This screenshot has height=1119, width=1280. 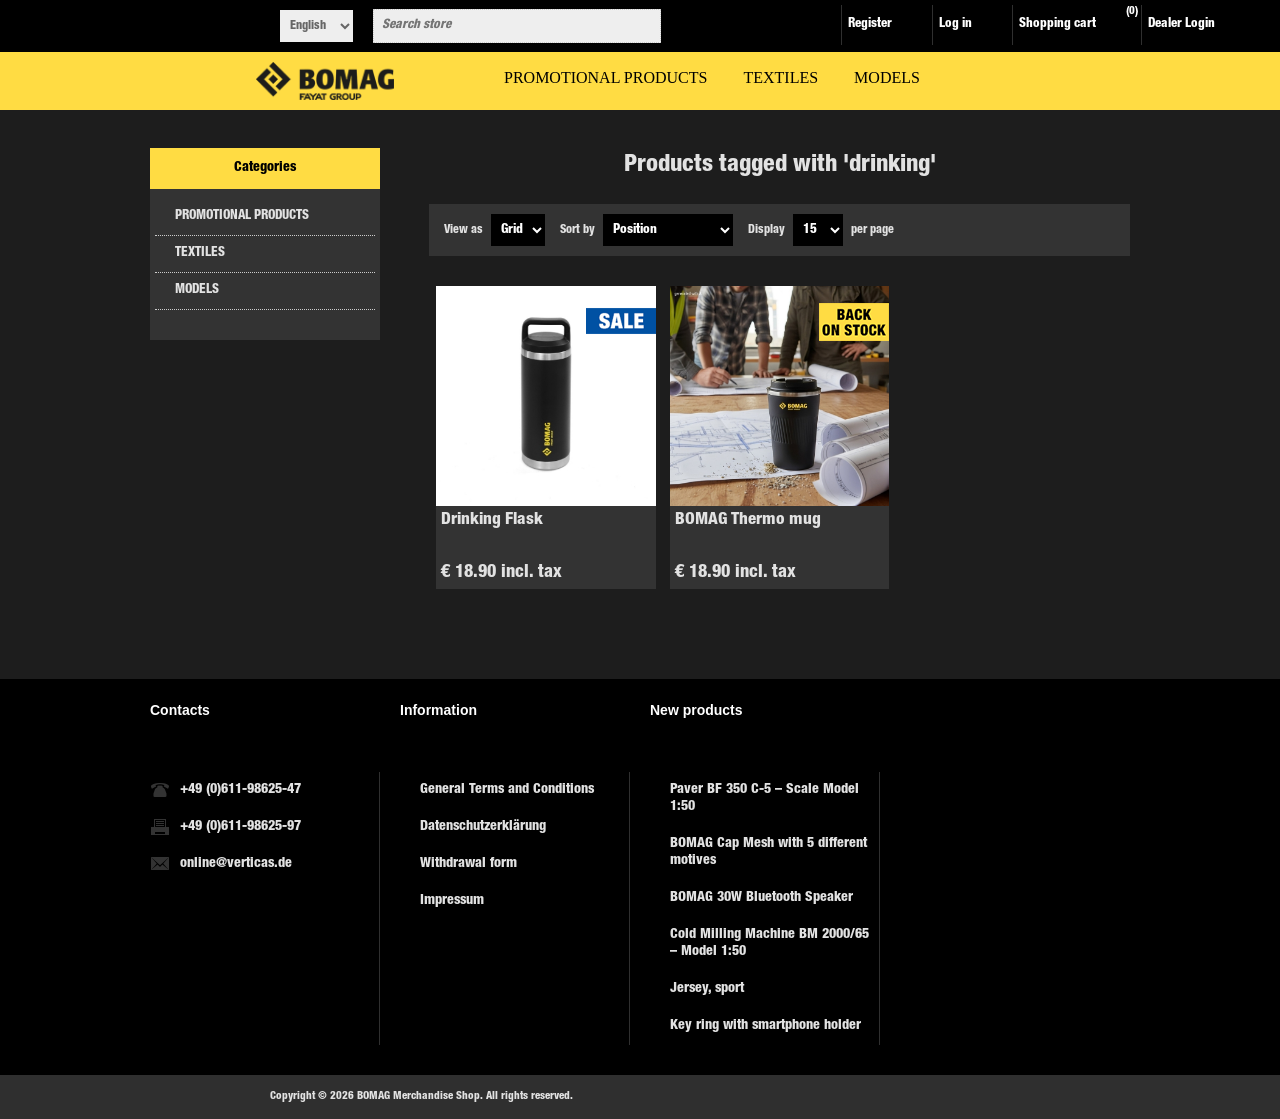 What do you see at coordinates (761, 898) in the screenshot?
I see `BOMAG 30W Bluetooth Speaker` at bounding box center [761, 898].